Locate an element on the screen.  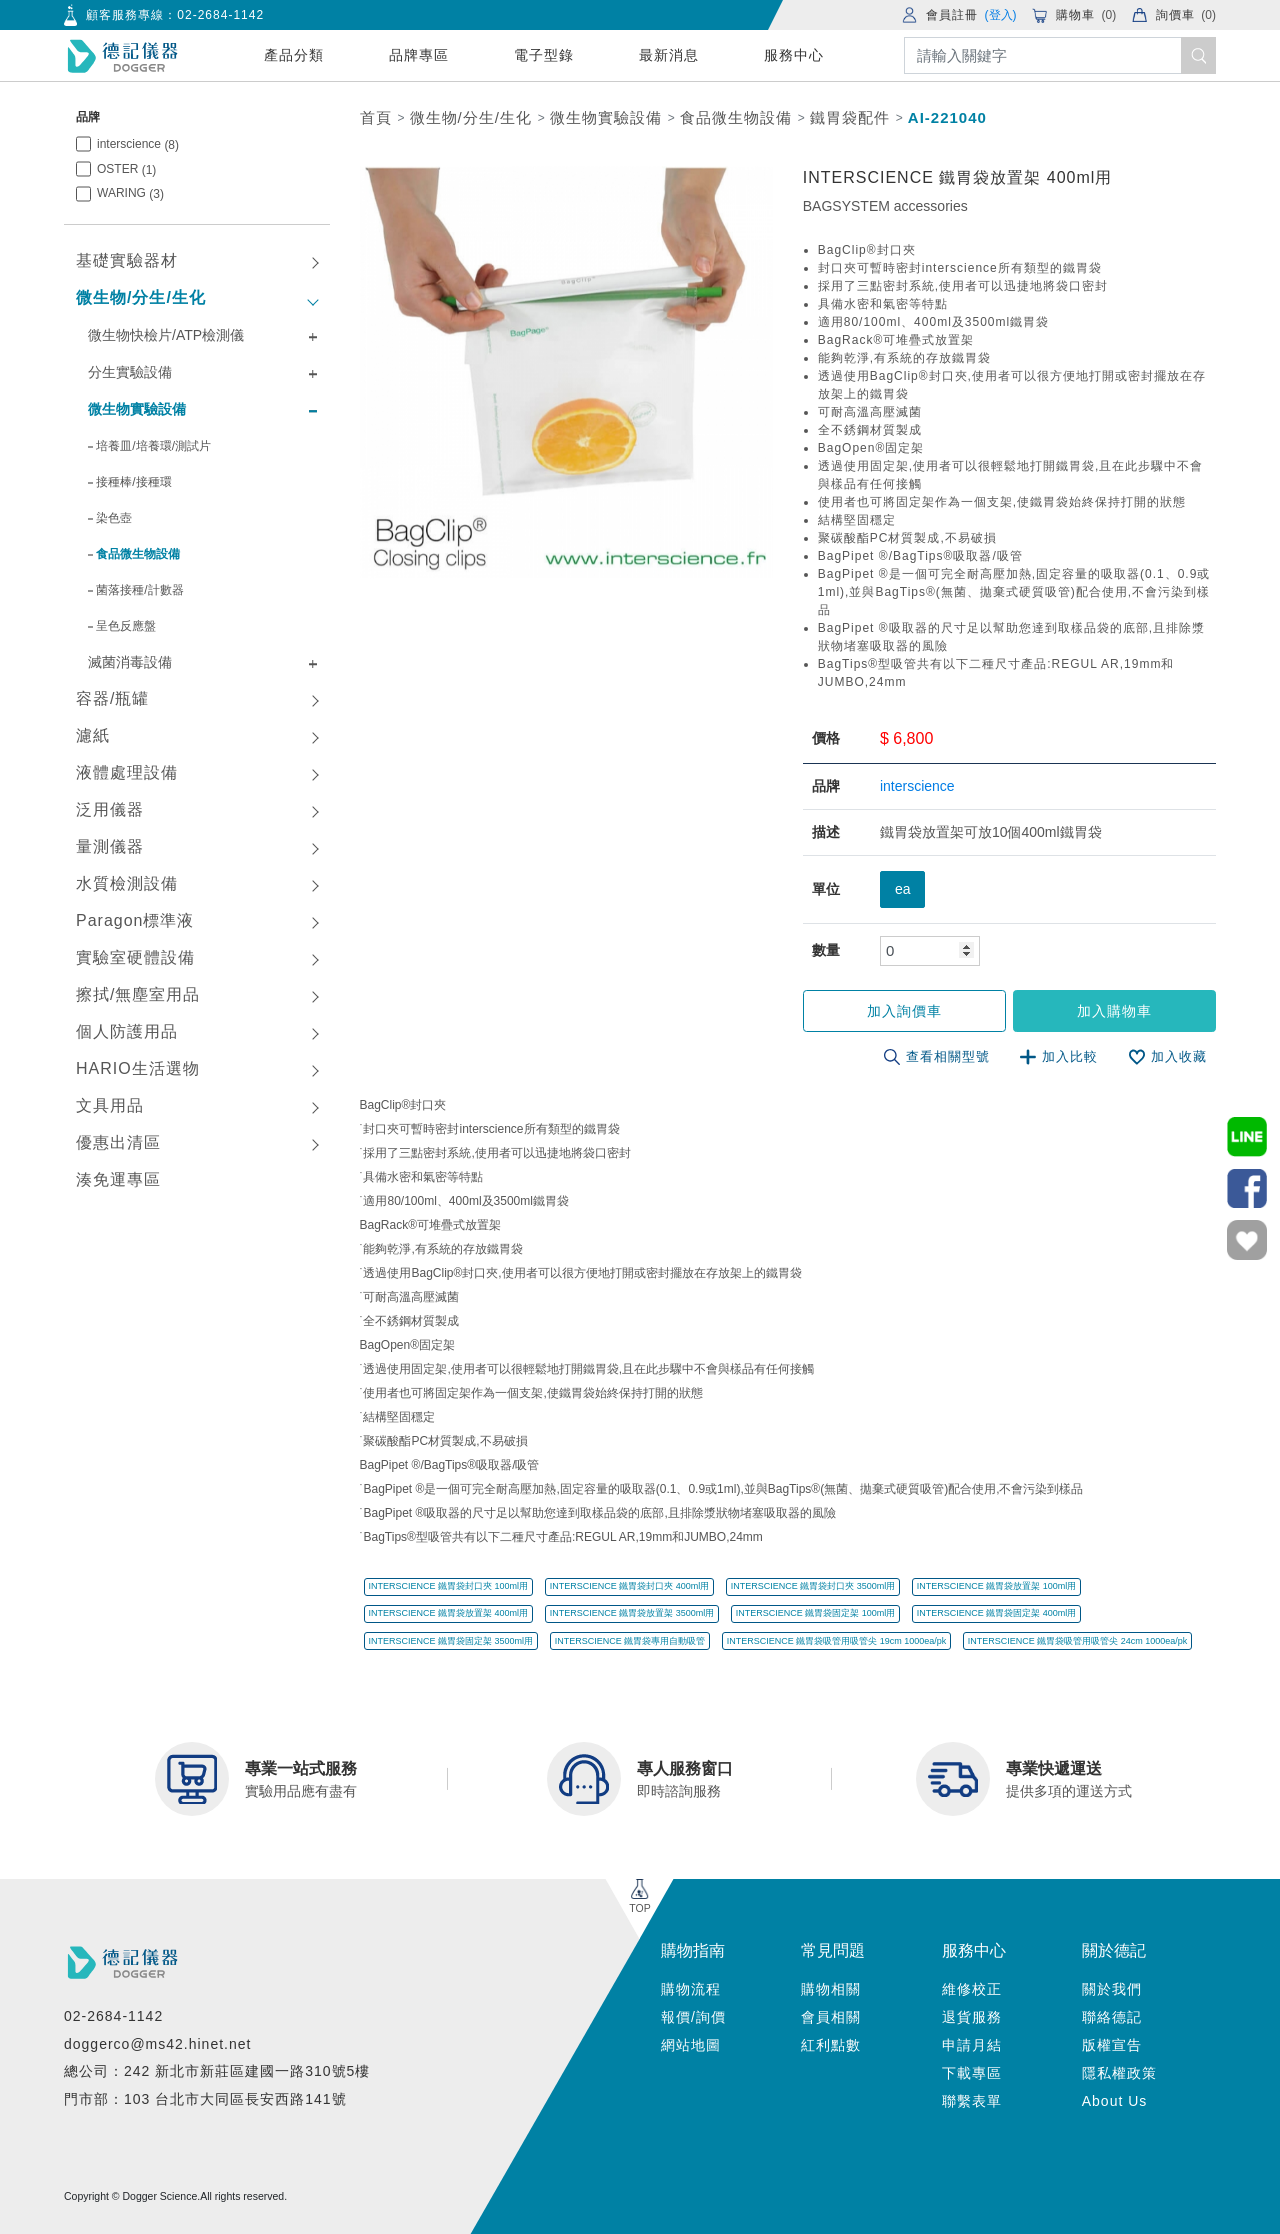
下載專區 is located at coordinates (972, 2073).